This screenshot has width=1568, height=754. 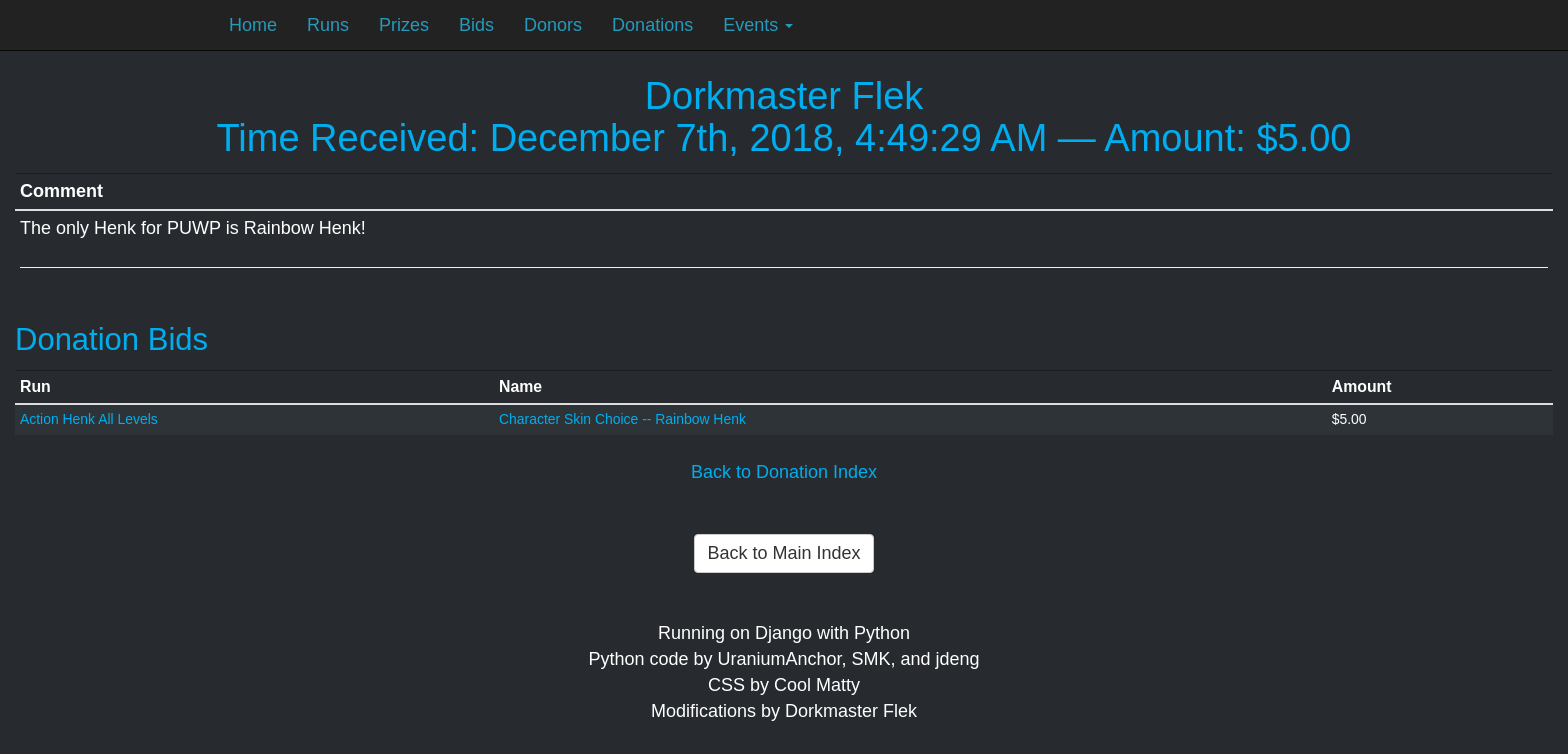 I want to click on Donors, so click(x=553, y=25).